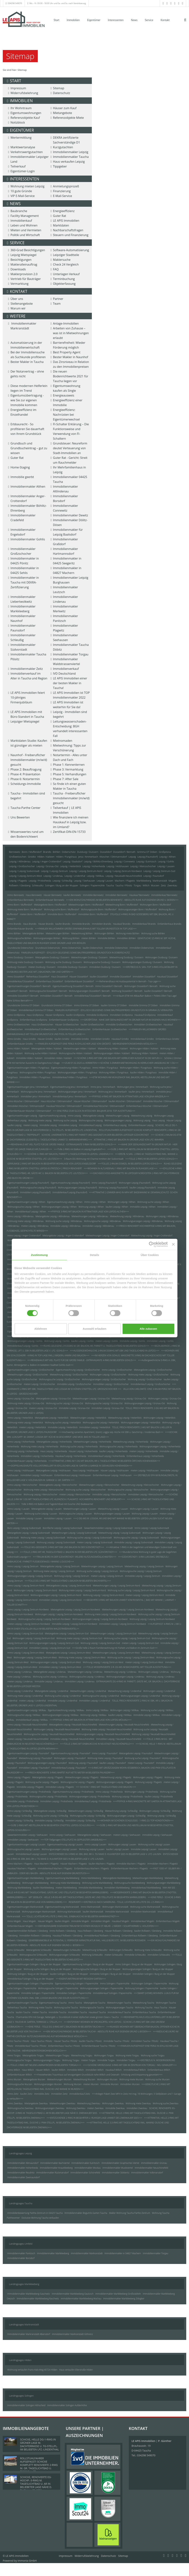  Describe the element at coordinates (135, 1753) in the screenshot. I see `Mietangebote Leipzig / Paunsdorf` at that location.